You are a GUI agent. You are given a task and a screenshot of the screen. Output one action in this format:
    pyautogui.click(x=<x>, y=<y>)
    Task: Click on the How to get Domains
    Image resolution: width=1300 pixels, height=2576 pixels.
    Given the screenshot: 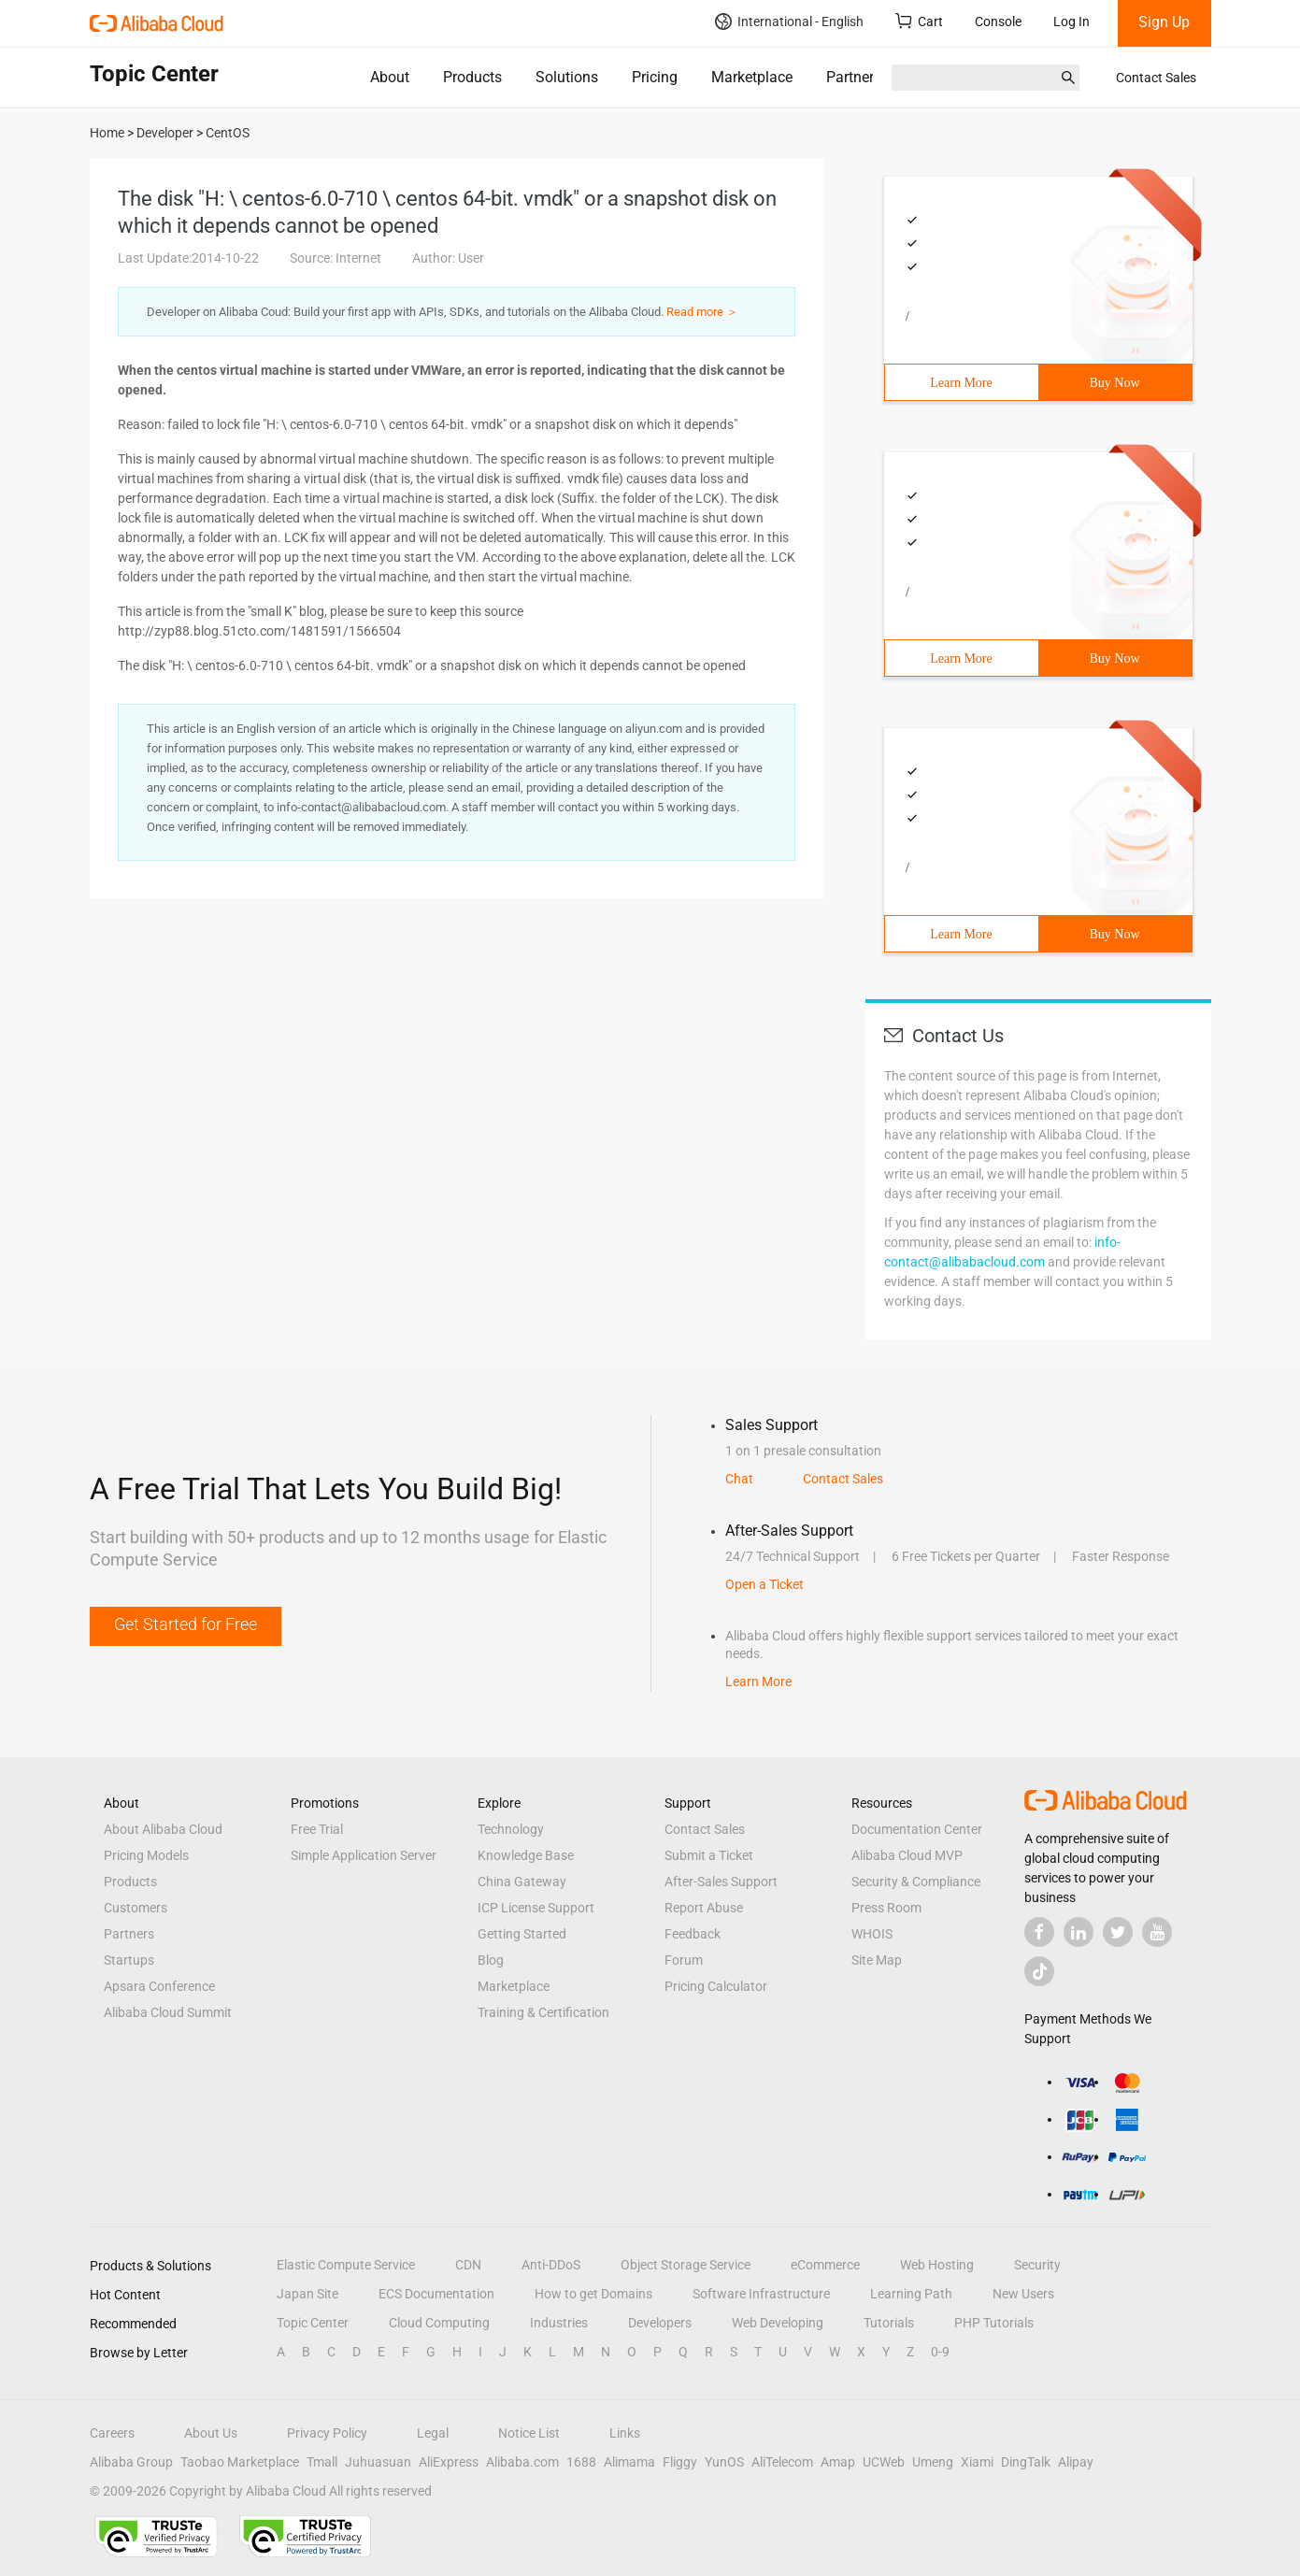 What is the action you would take?
    pyautogui.click(x=593, y=2293)
    